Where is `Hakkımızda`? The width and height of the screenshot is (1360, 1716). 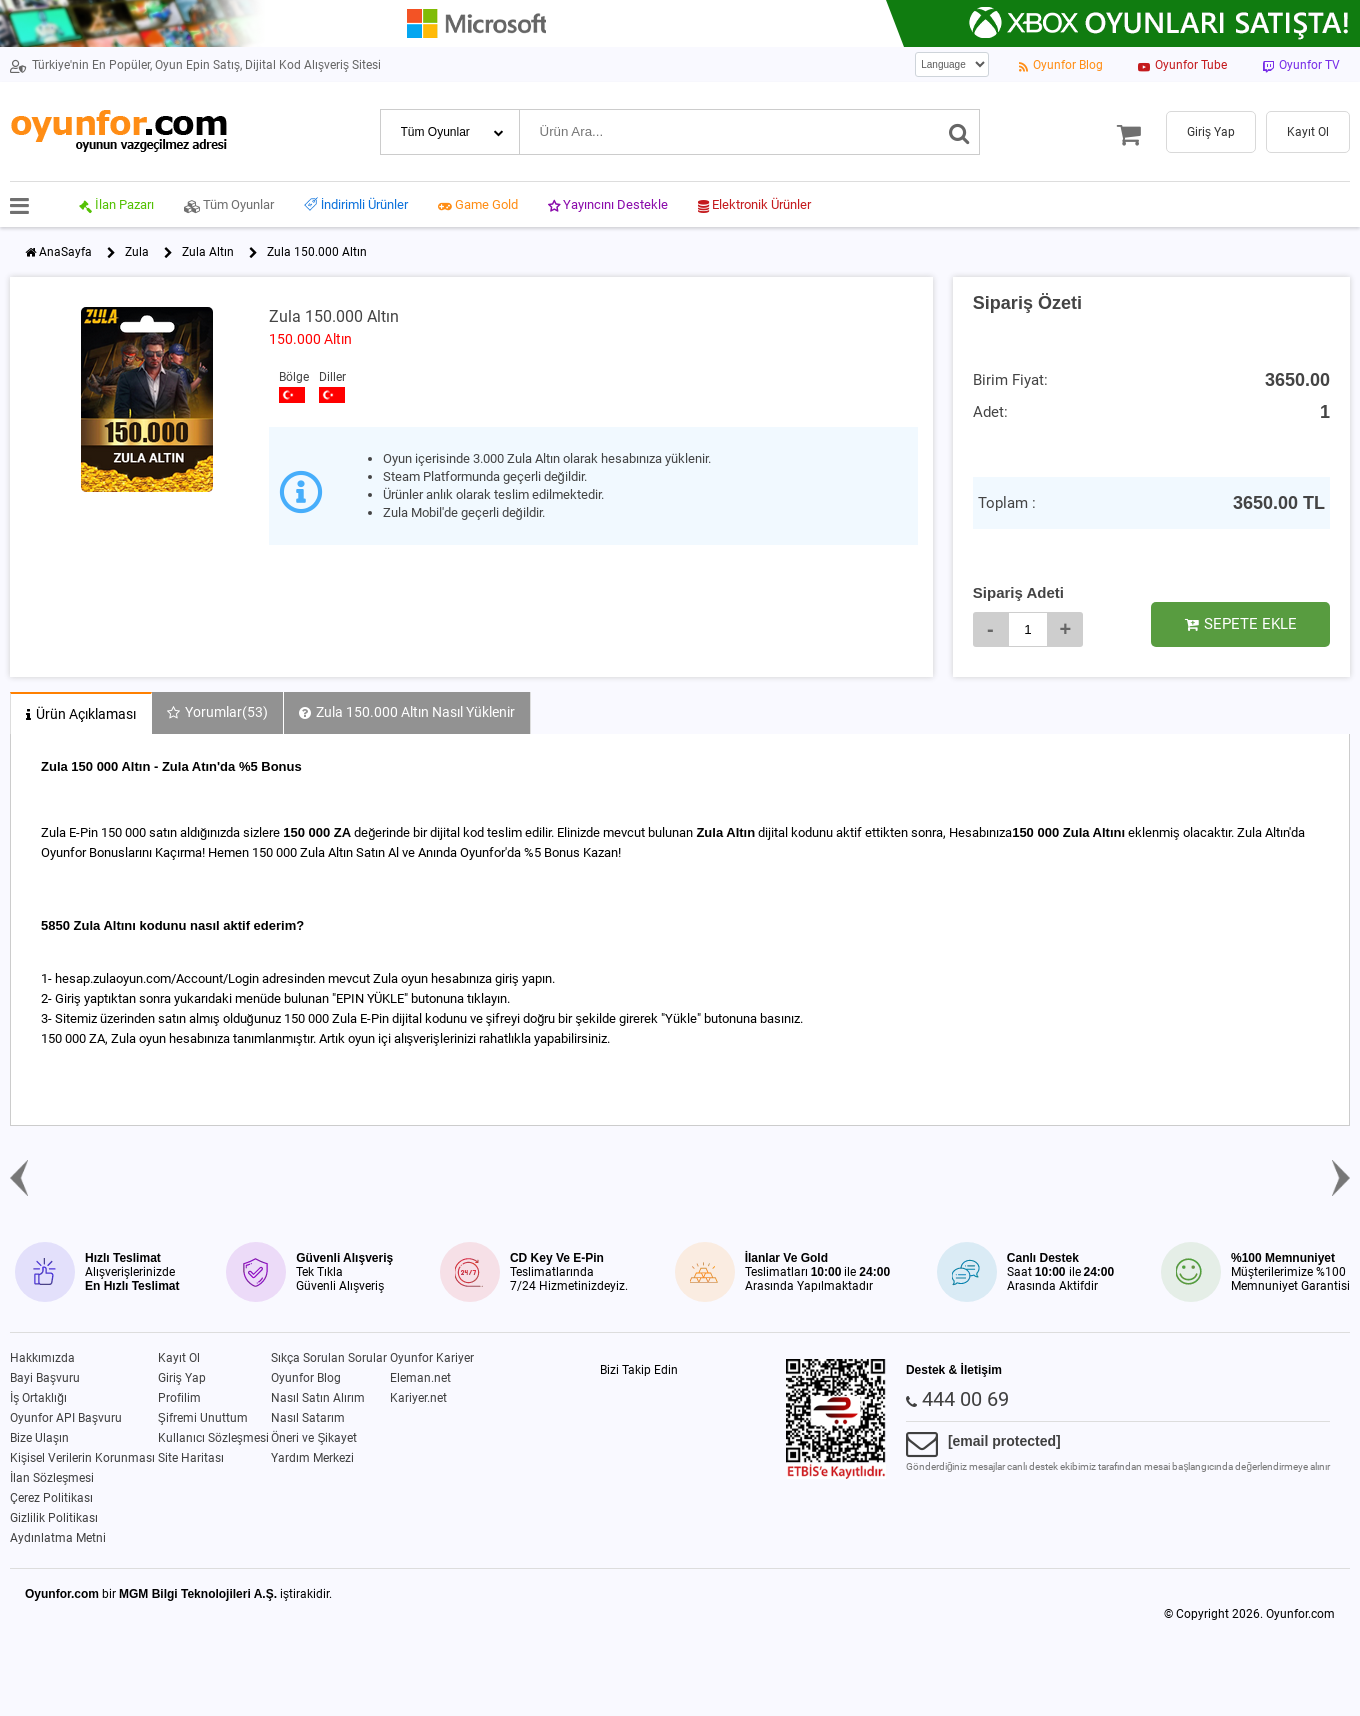
Hakkımızda is located at coordinates (42, 1358).